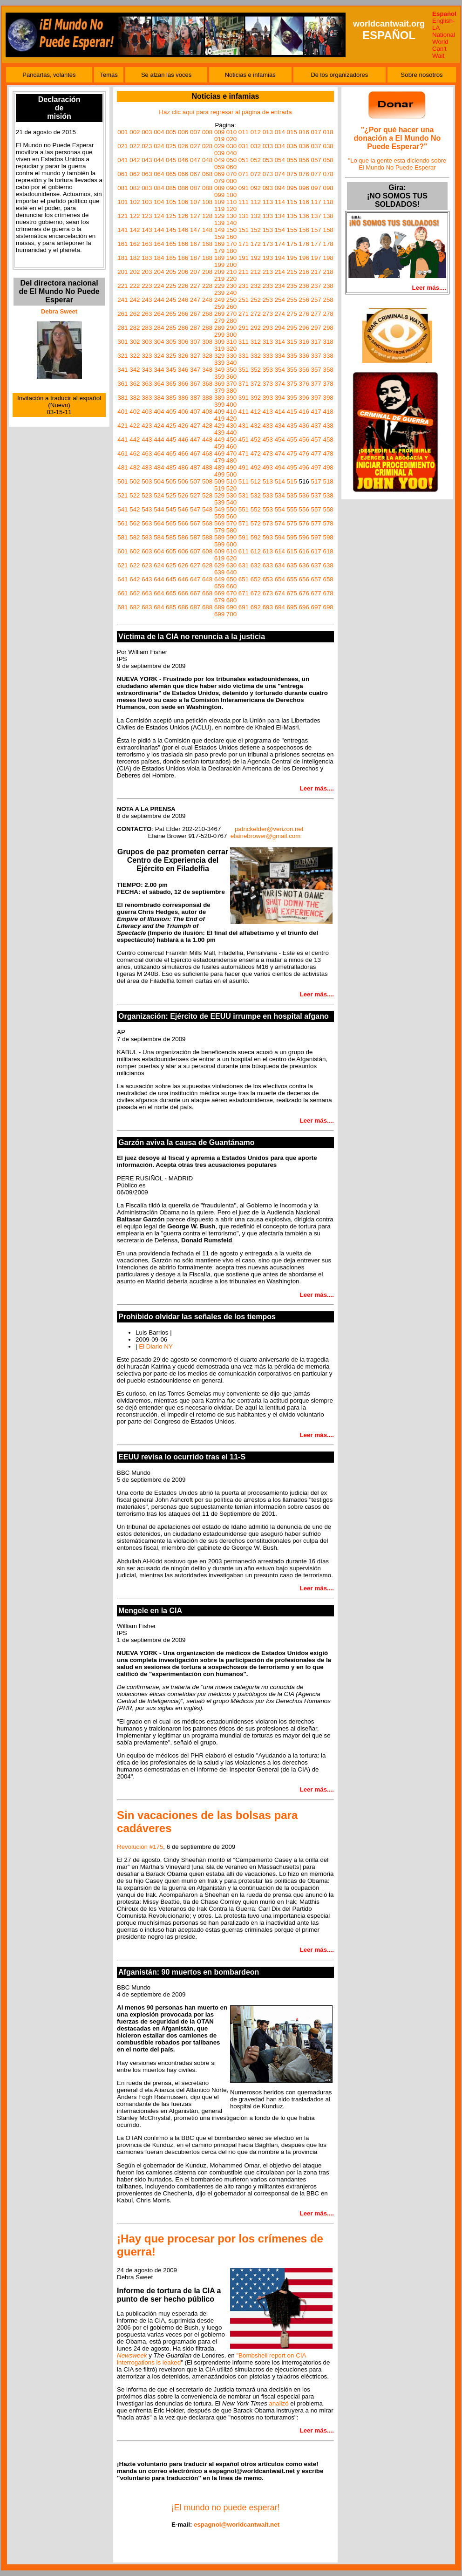 The image size is (462, 2576). Describe the element at coordinates (292, 565) in the screenshot. I see `635` at that location.